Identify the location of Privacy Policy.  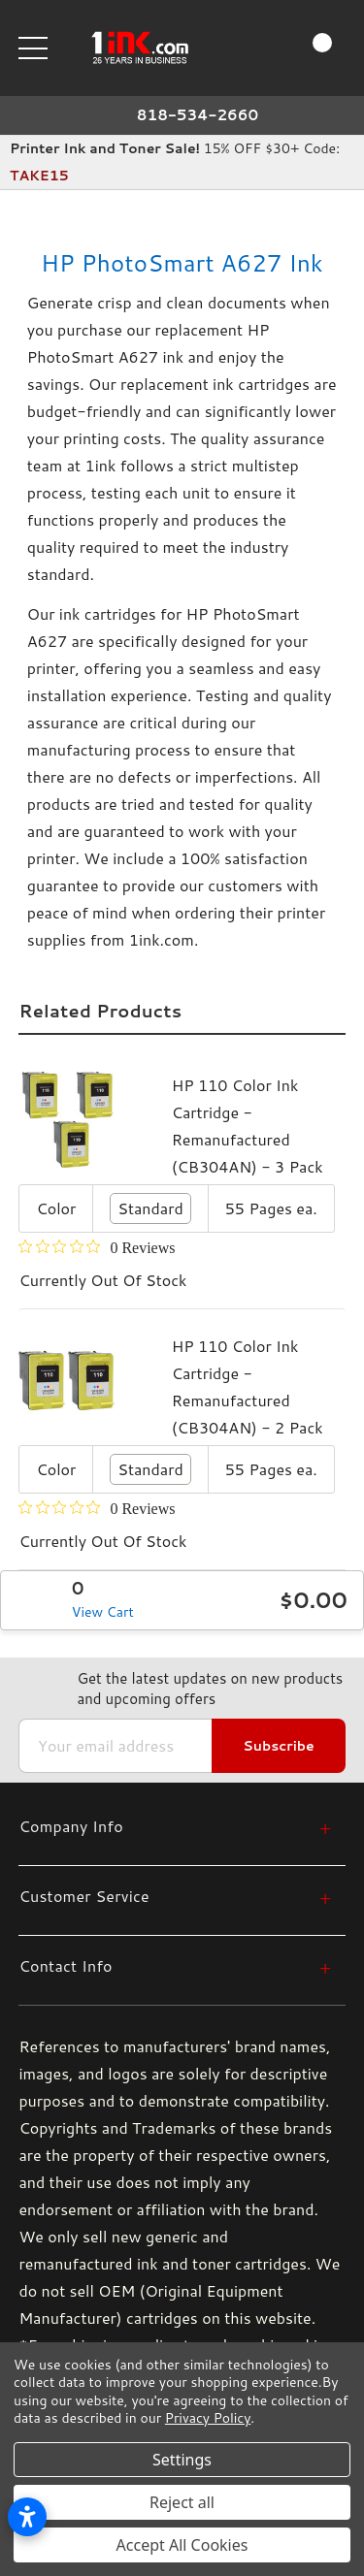
(207, 2418).